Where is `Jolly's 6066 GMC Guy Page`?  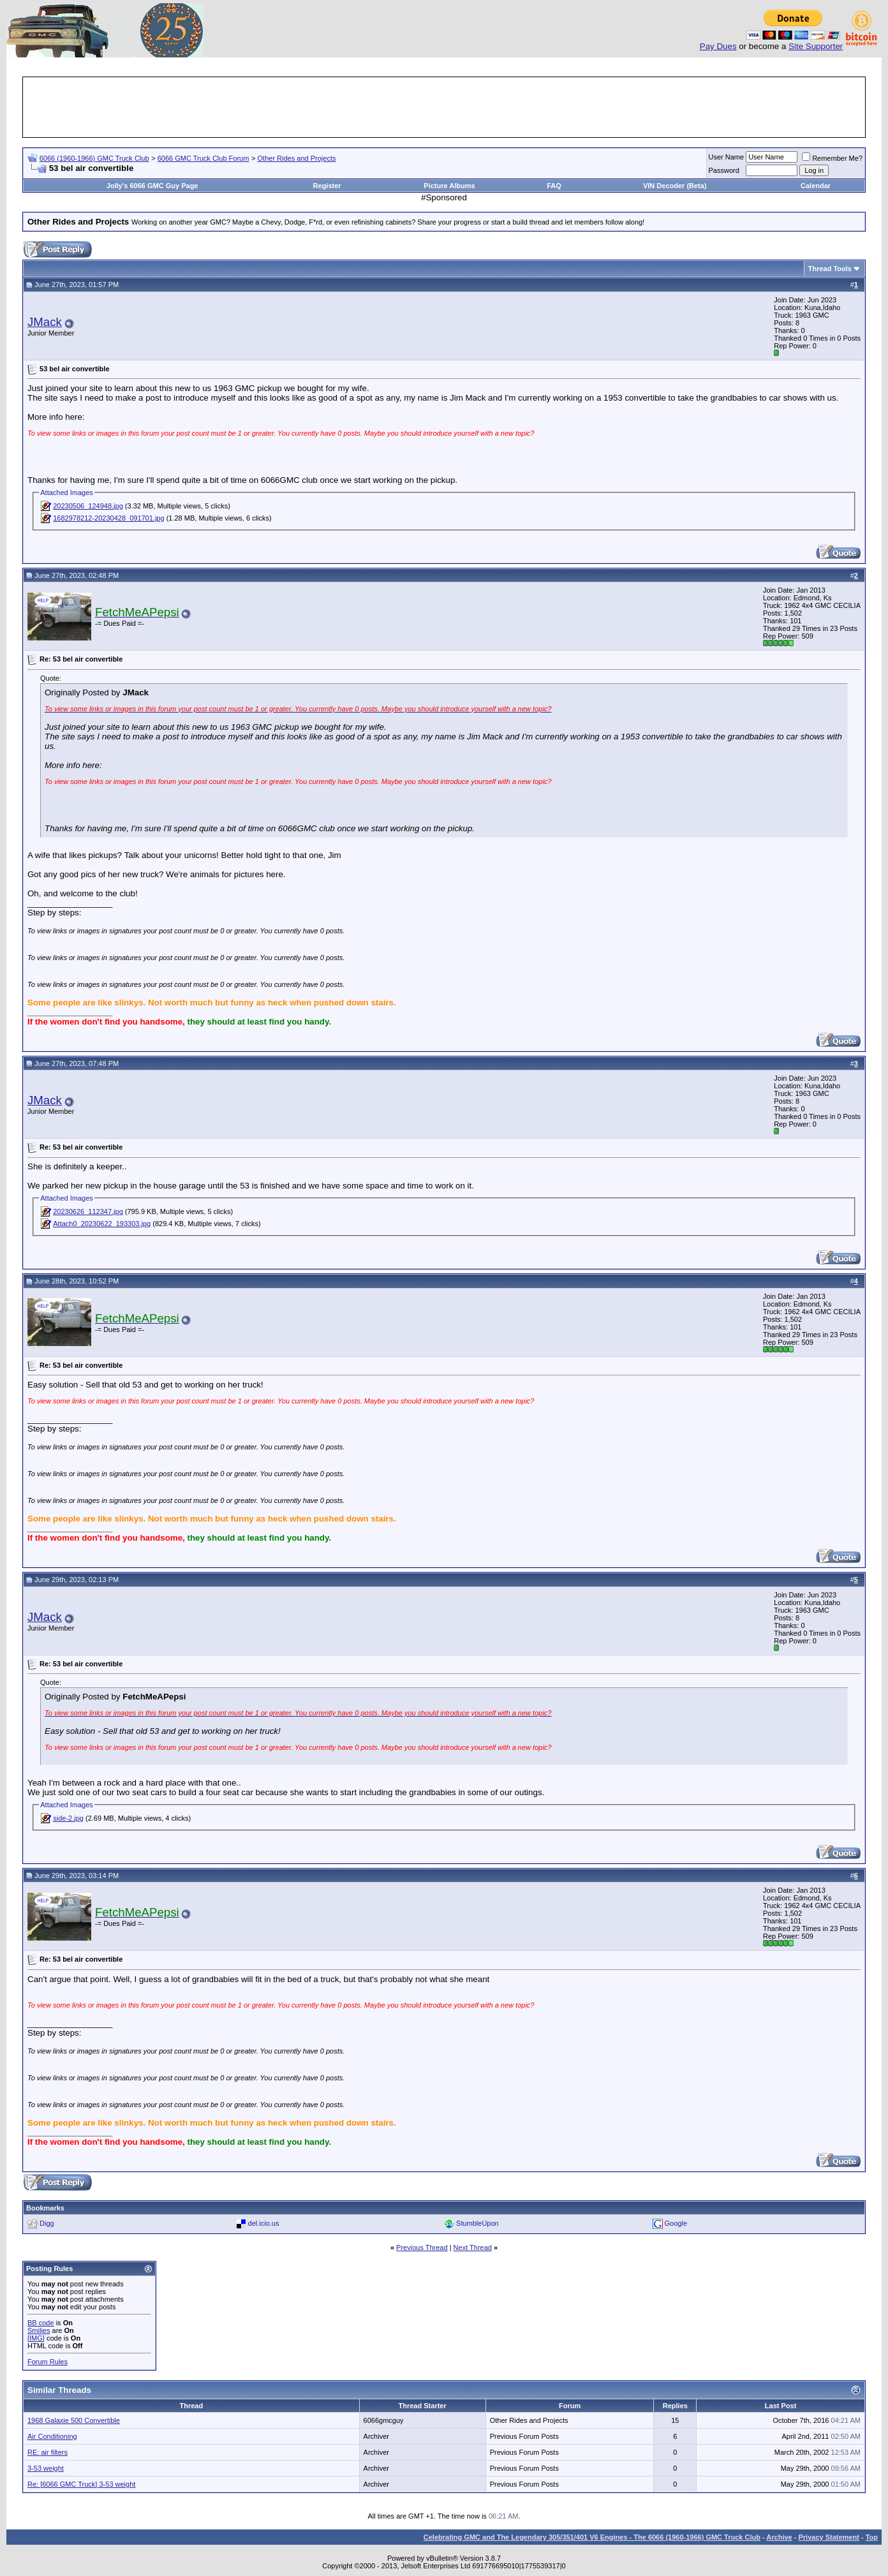
Jolly's 6066 GMC Guy Page is located at coordinates (152, 185).